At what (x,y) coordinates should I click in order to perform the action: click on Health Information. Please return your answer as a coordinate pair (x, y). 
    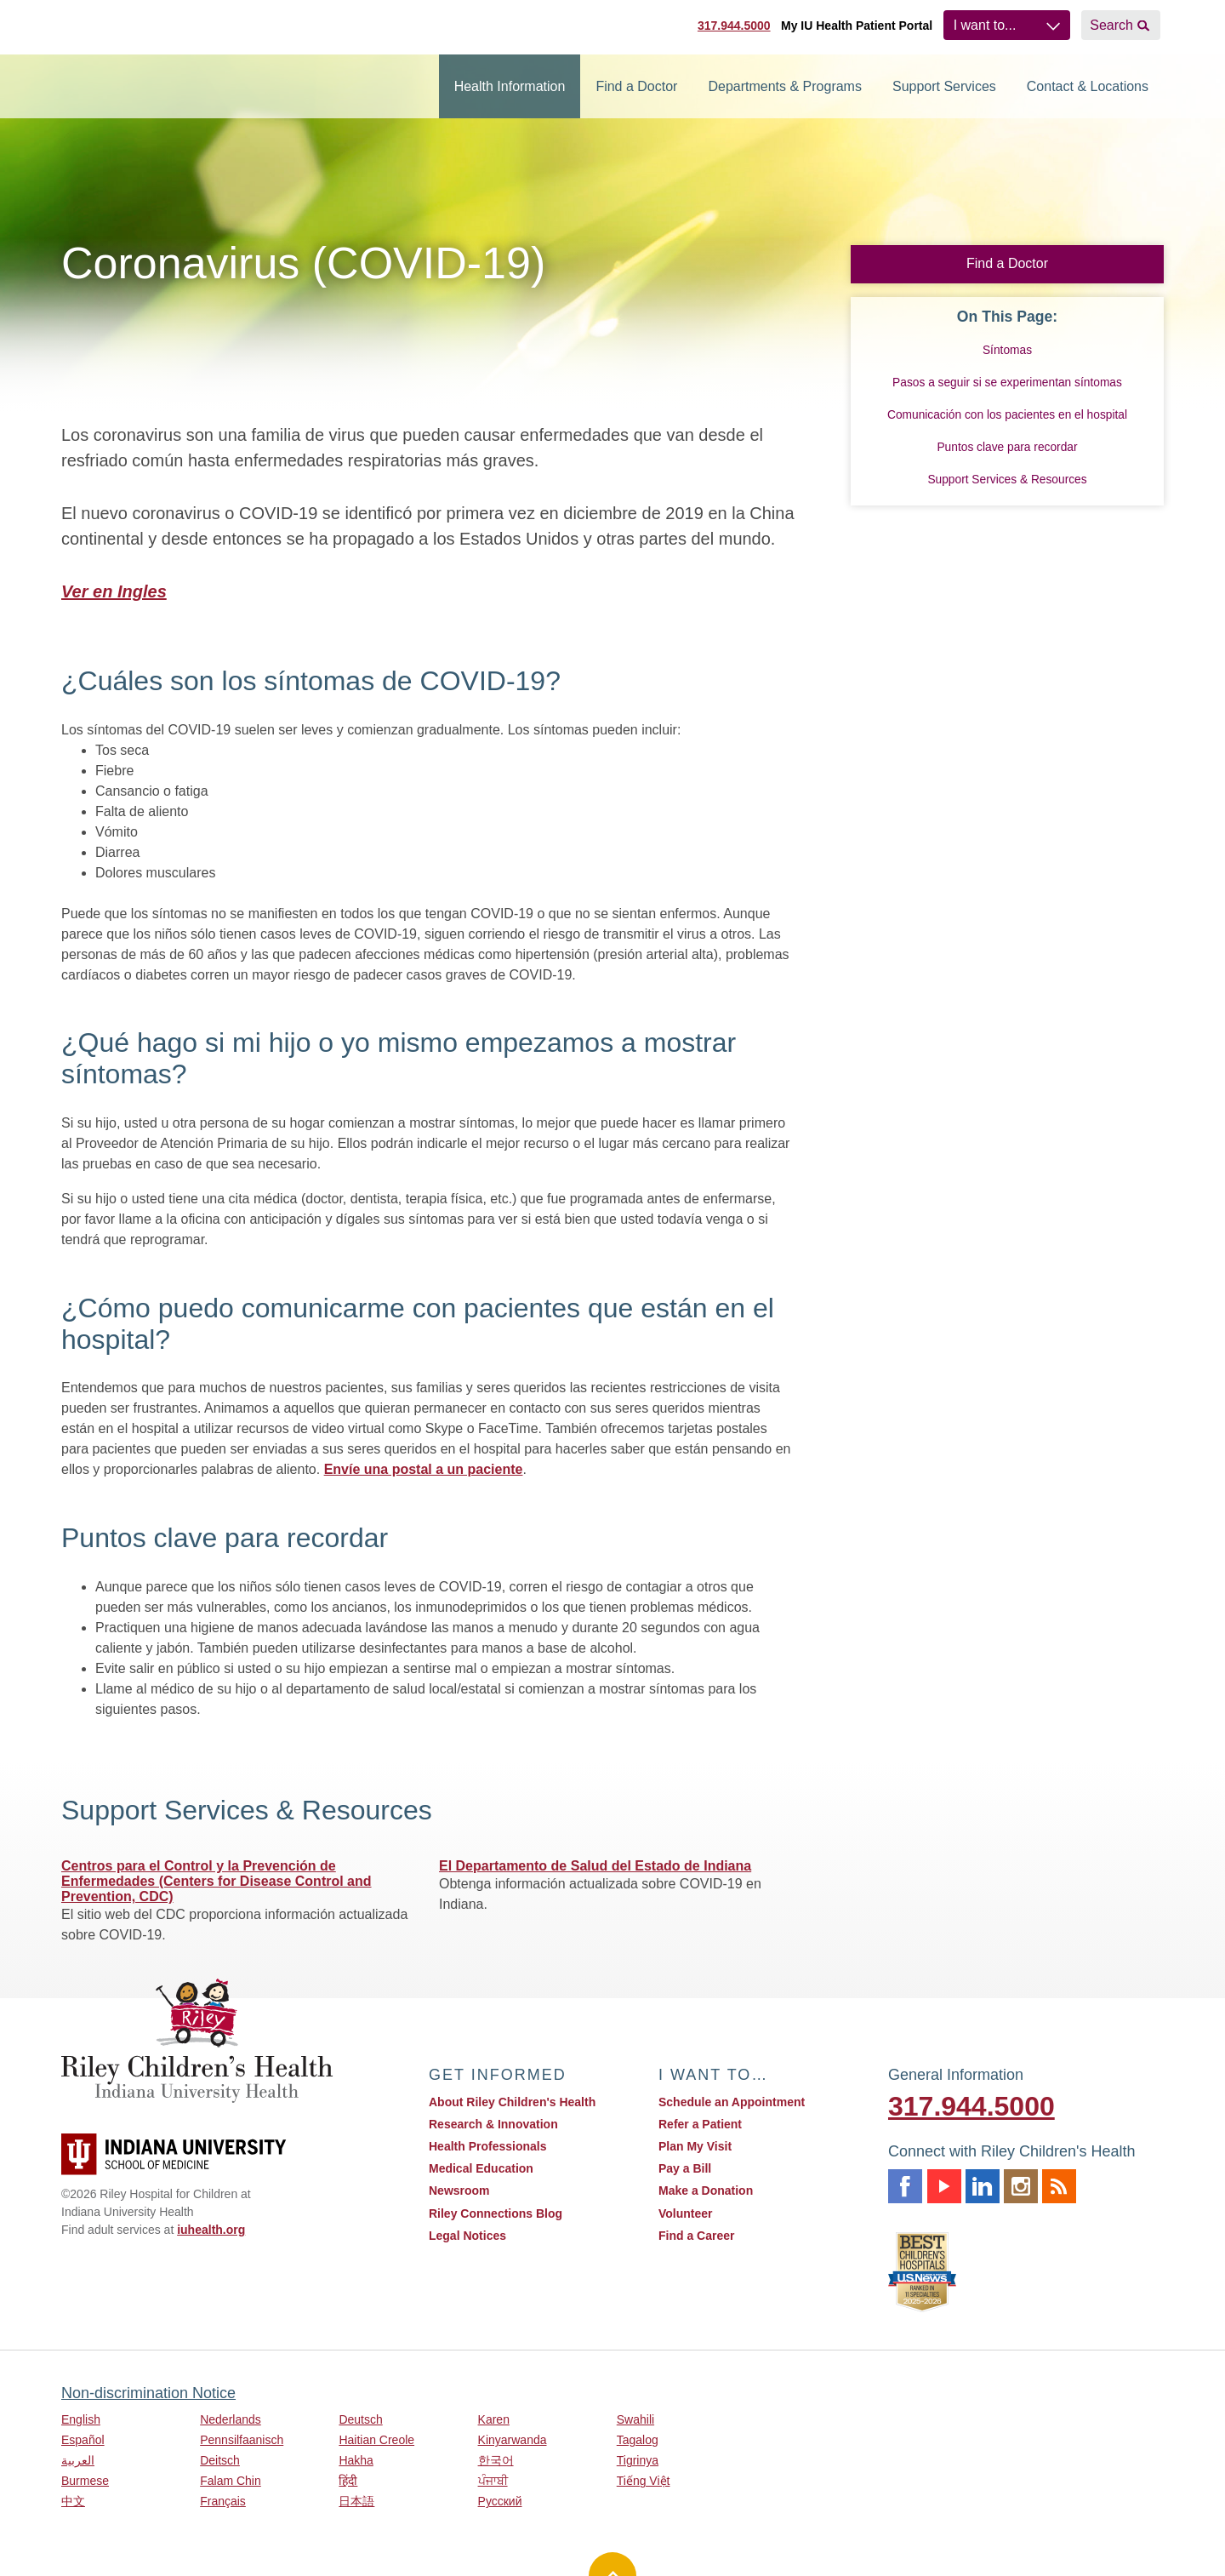
    Looking at the image, I should click on (510, 86).